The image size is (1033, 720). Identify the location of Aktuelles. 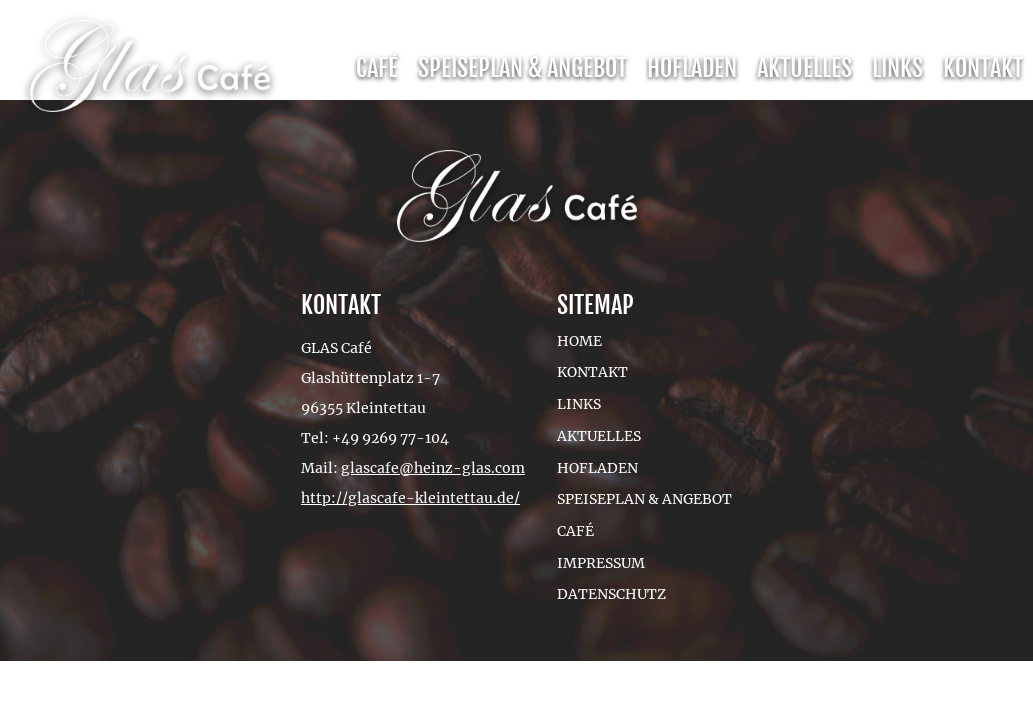
(804, 68).